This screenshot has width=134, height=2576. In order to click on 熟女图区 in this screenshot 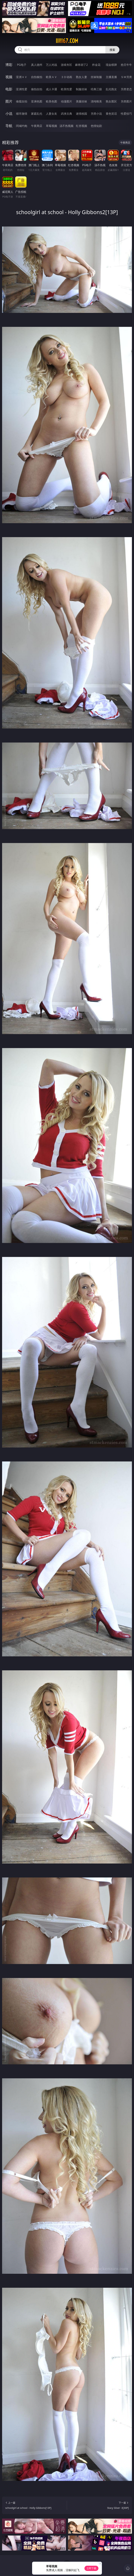, I will do `click(111, 101)`.